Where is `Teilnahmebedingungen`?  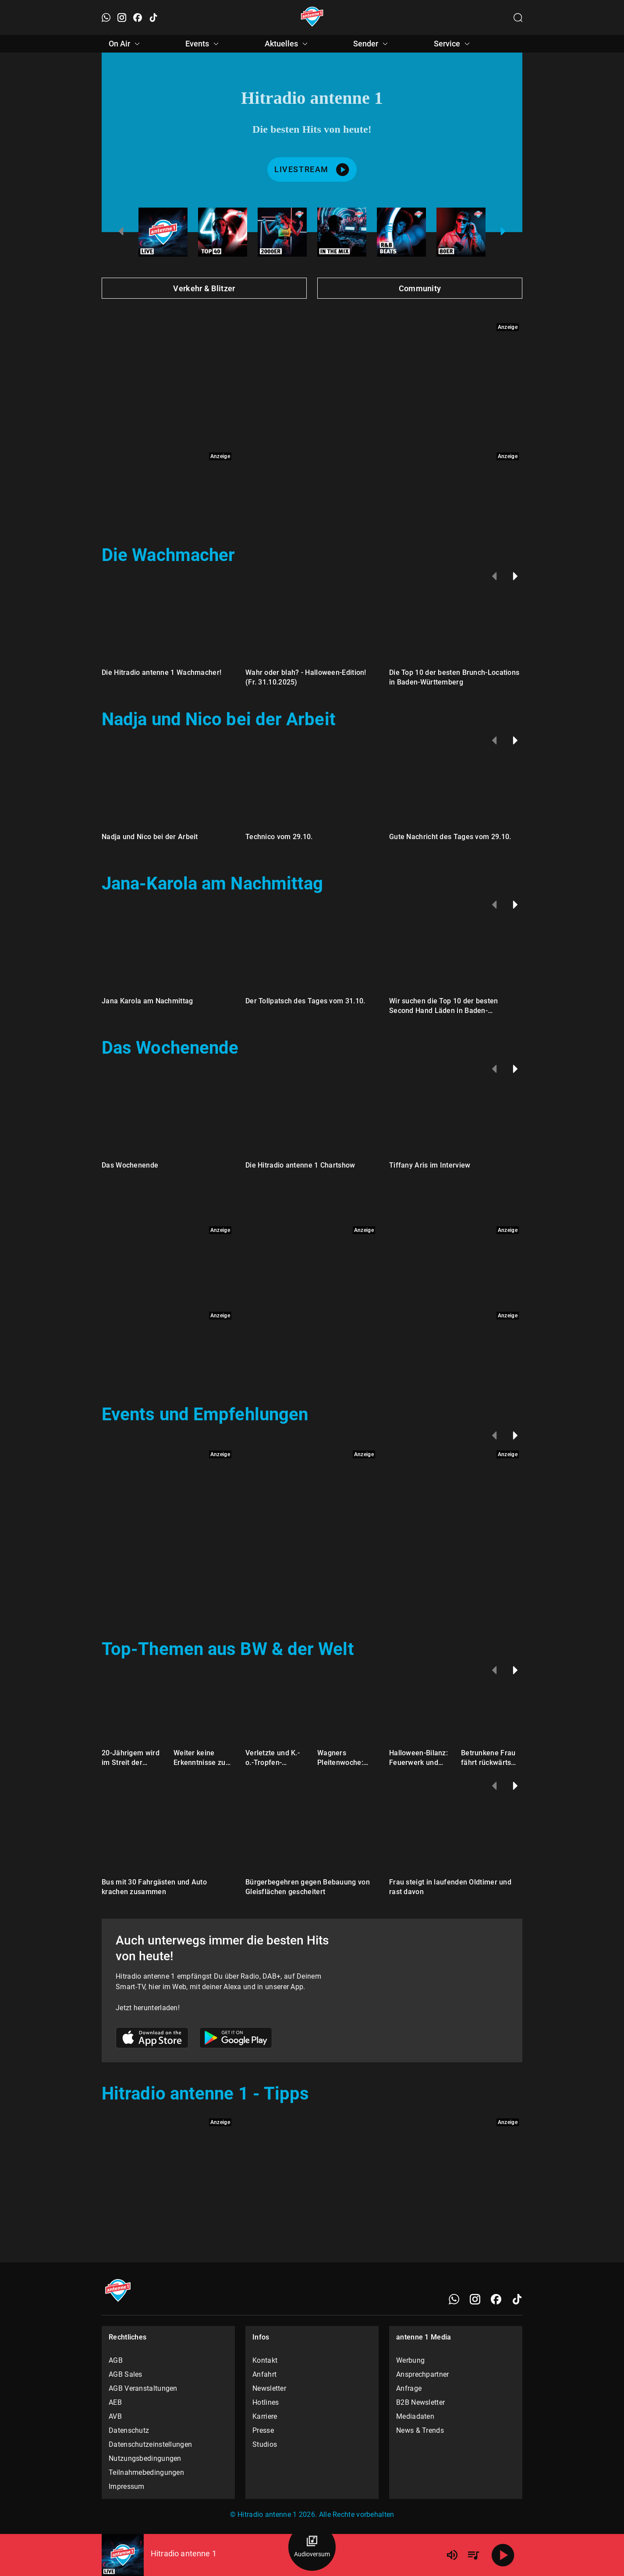 Teilnahmebedingungen is located at coordinates (146, 2472).